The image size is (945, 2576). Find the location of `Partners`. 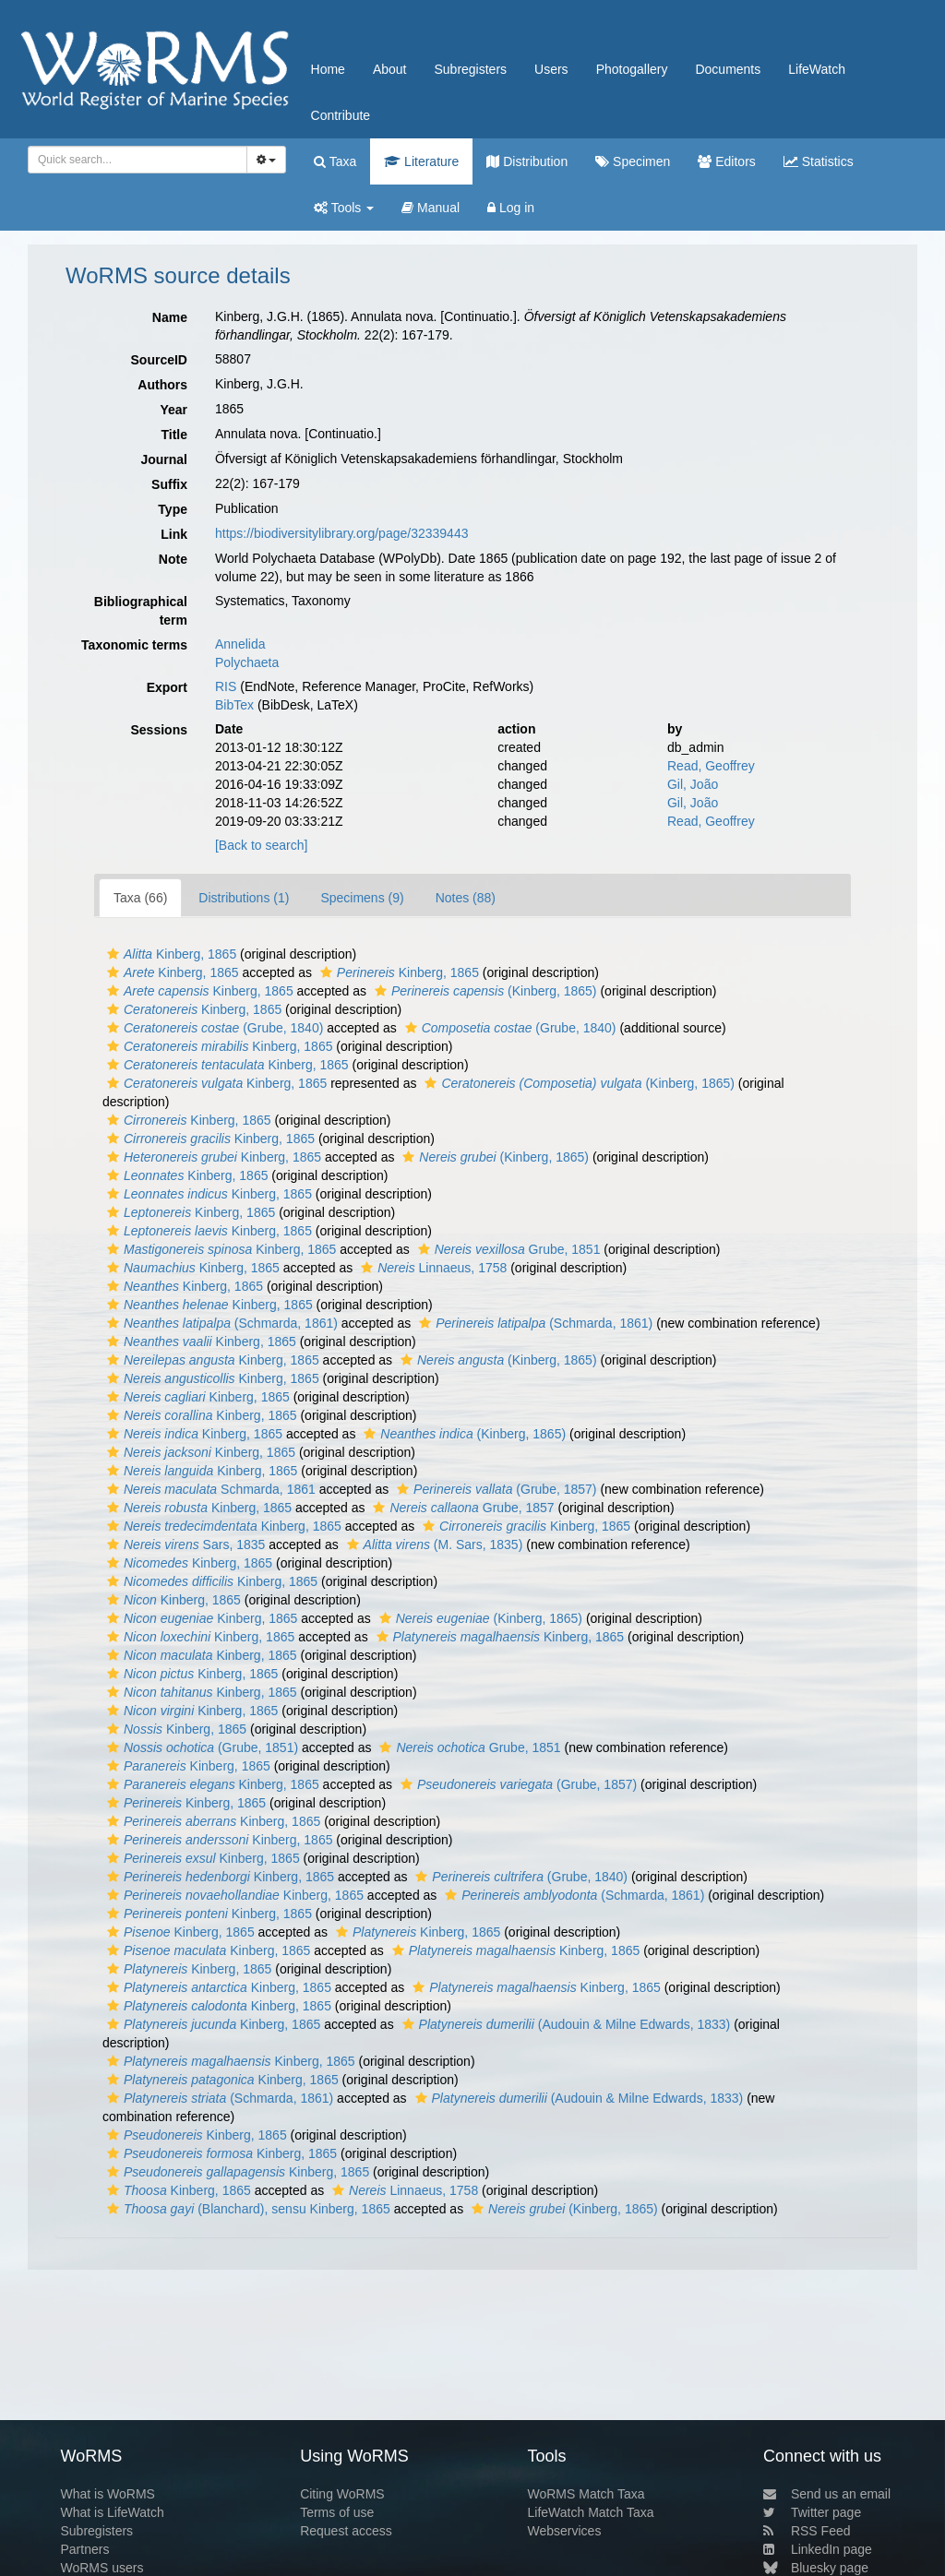

Partners is located at coordinates (84, 2549).